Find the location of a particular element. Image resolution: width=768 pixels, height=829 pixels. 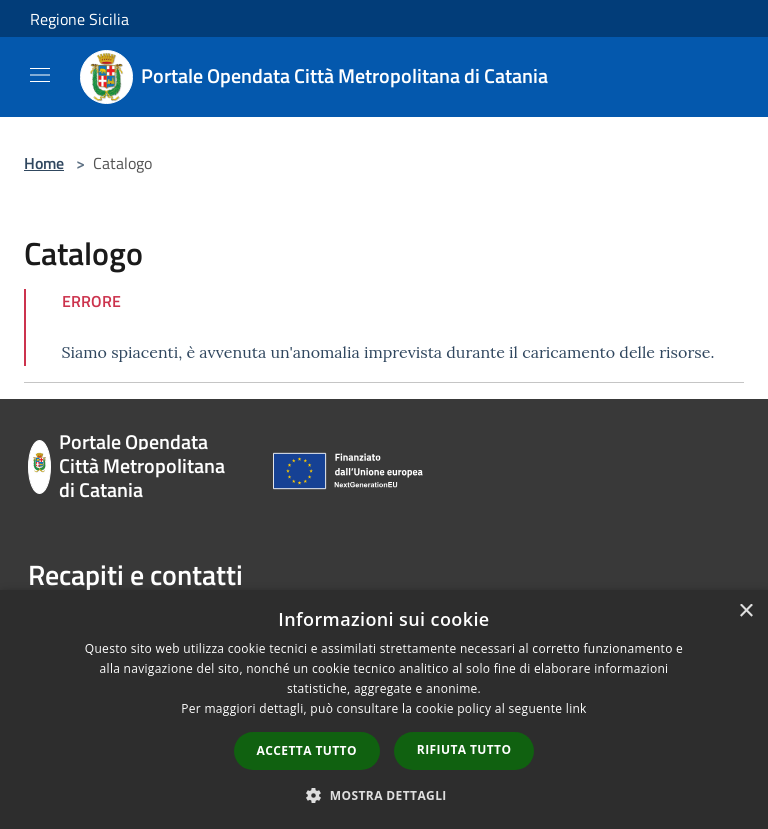

Rifiuta tutto [button] is located at coordinates (464, 749).